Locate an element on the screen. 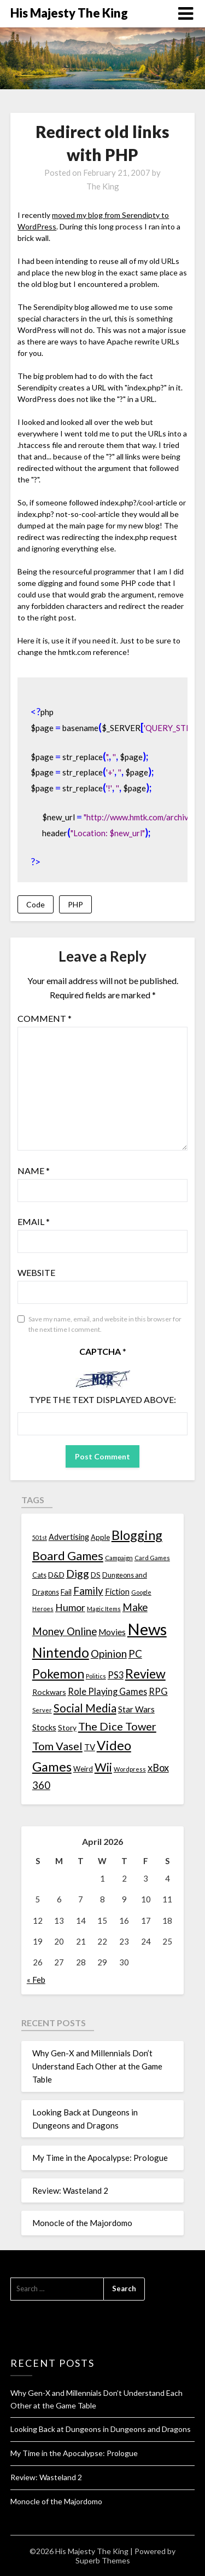  Politics [Politics (10 items)] is located at coordinates (96, 1676).